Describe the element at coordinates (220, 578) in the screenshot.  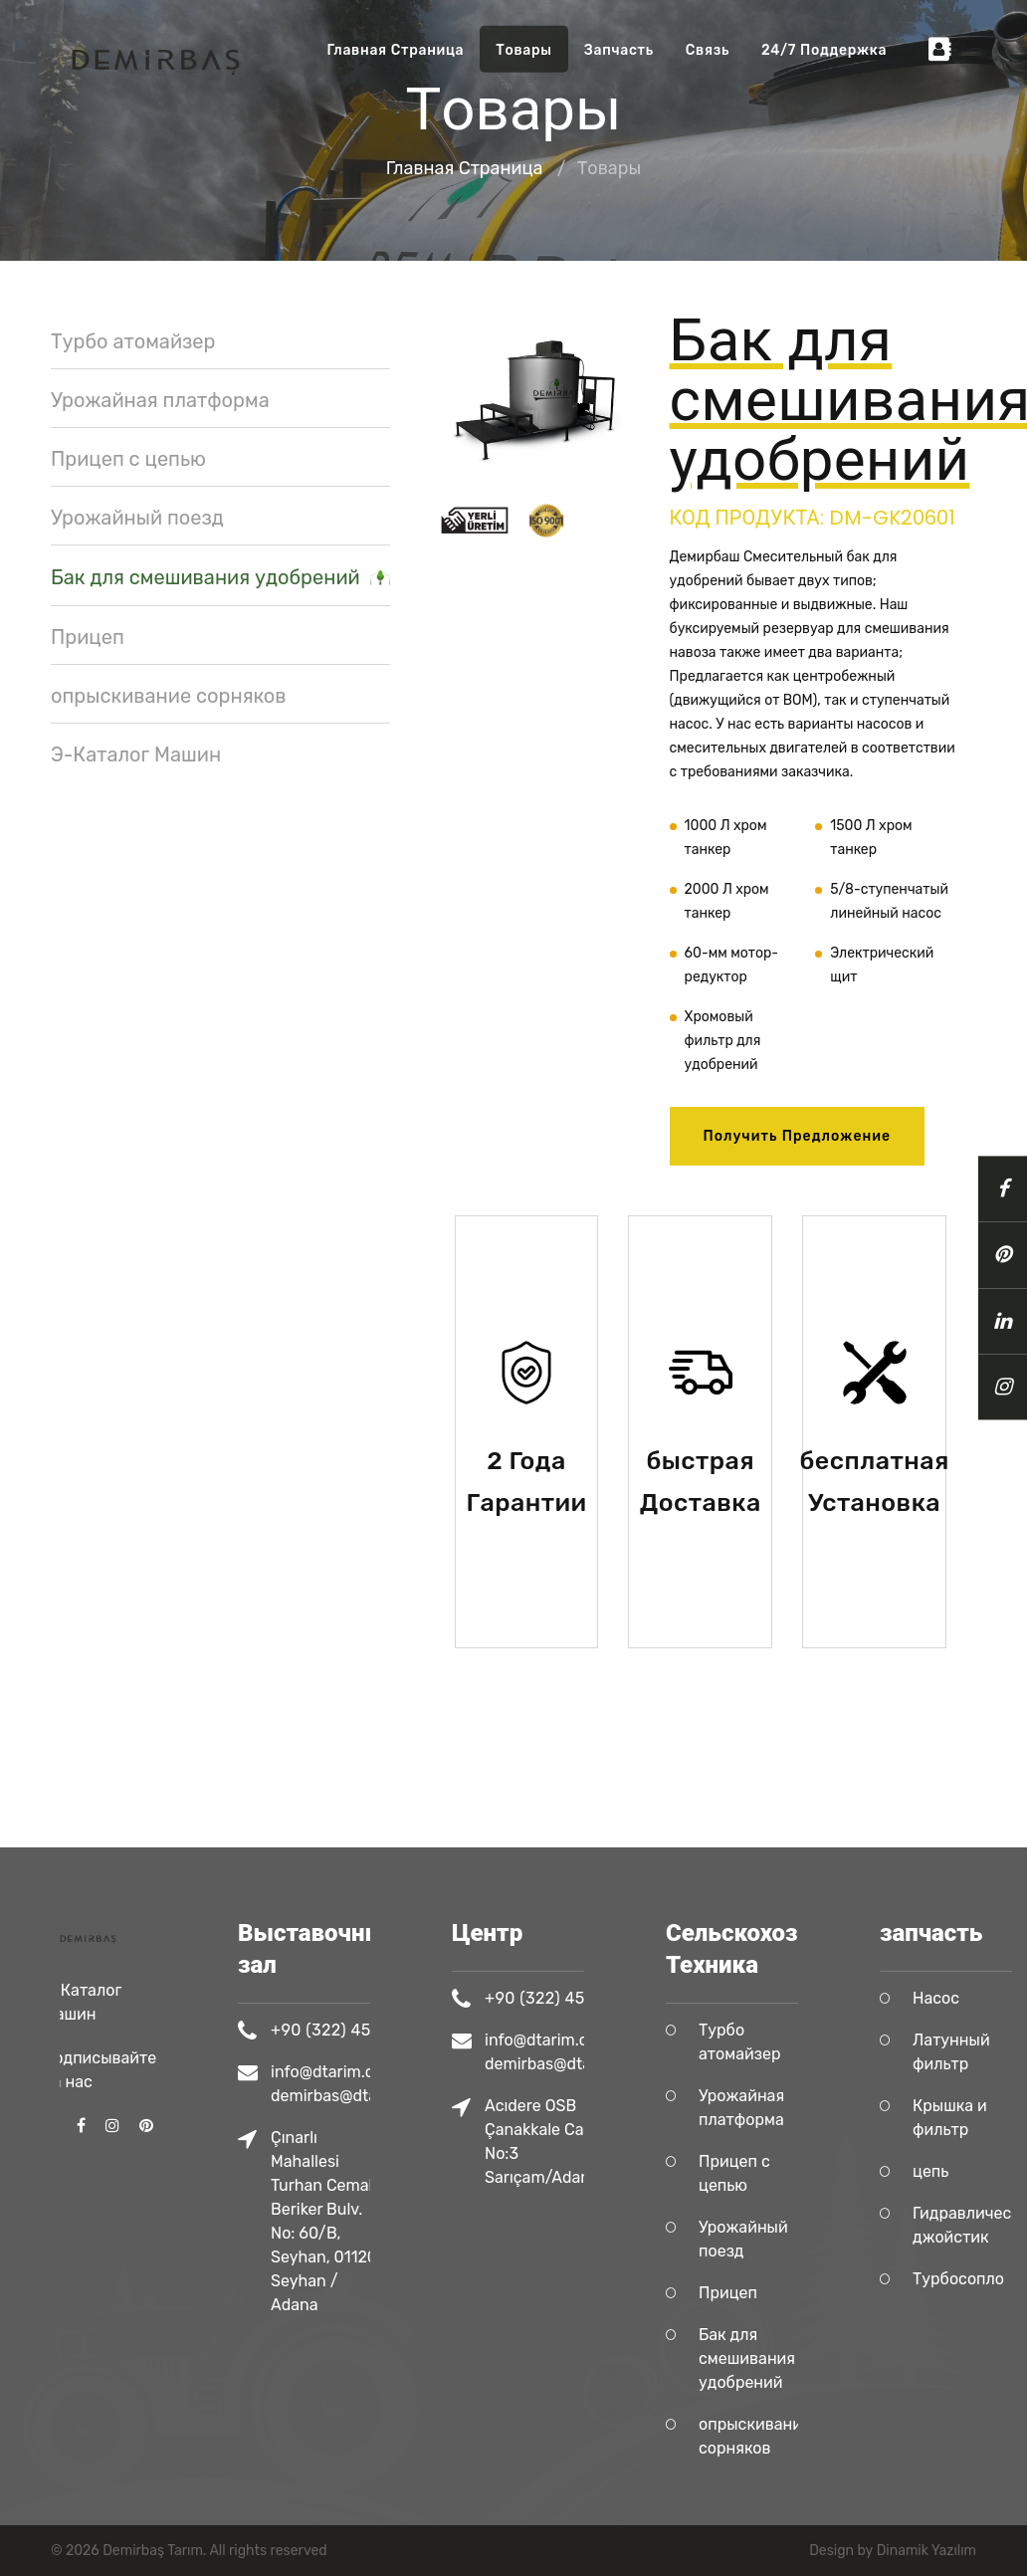
I see `Бак для смешивания удобрений` at that location.